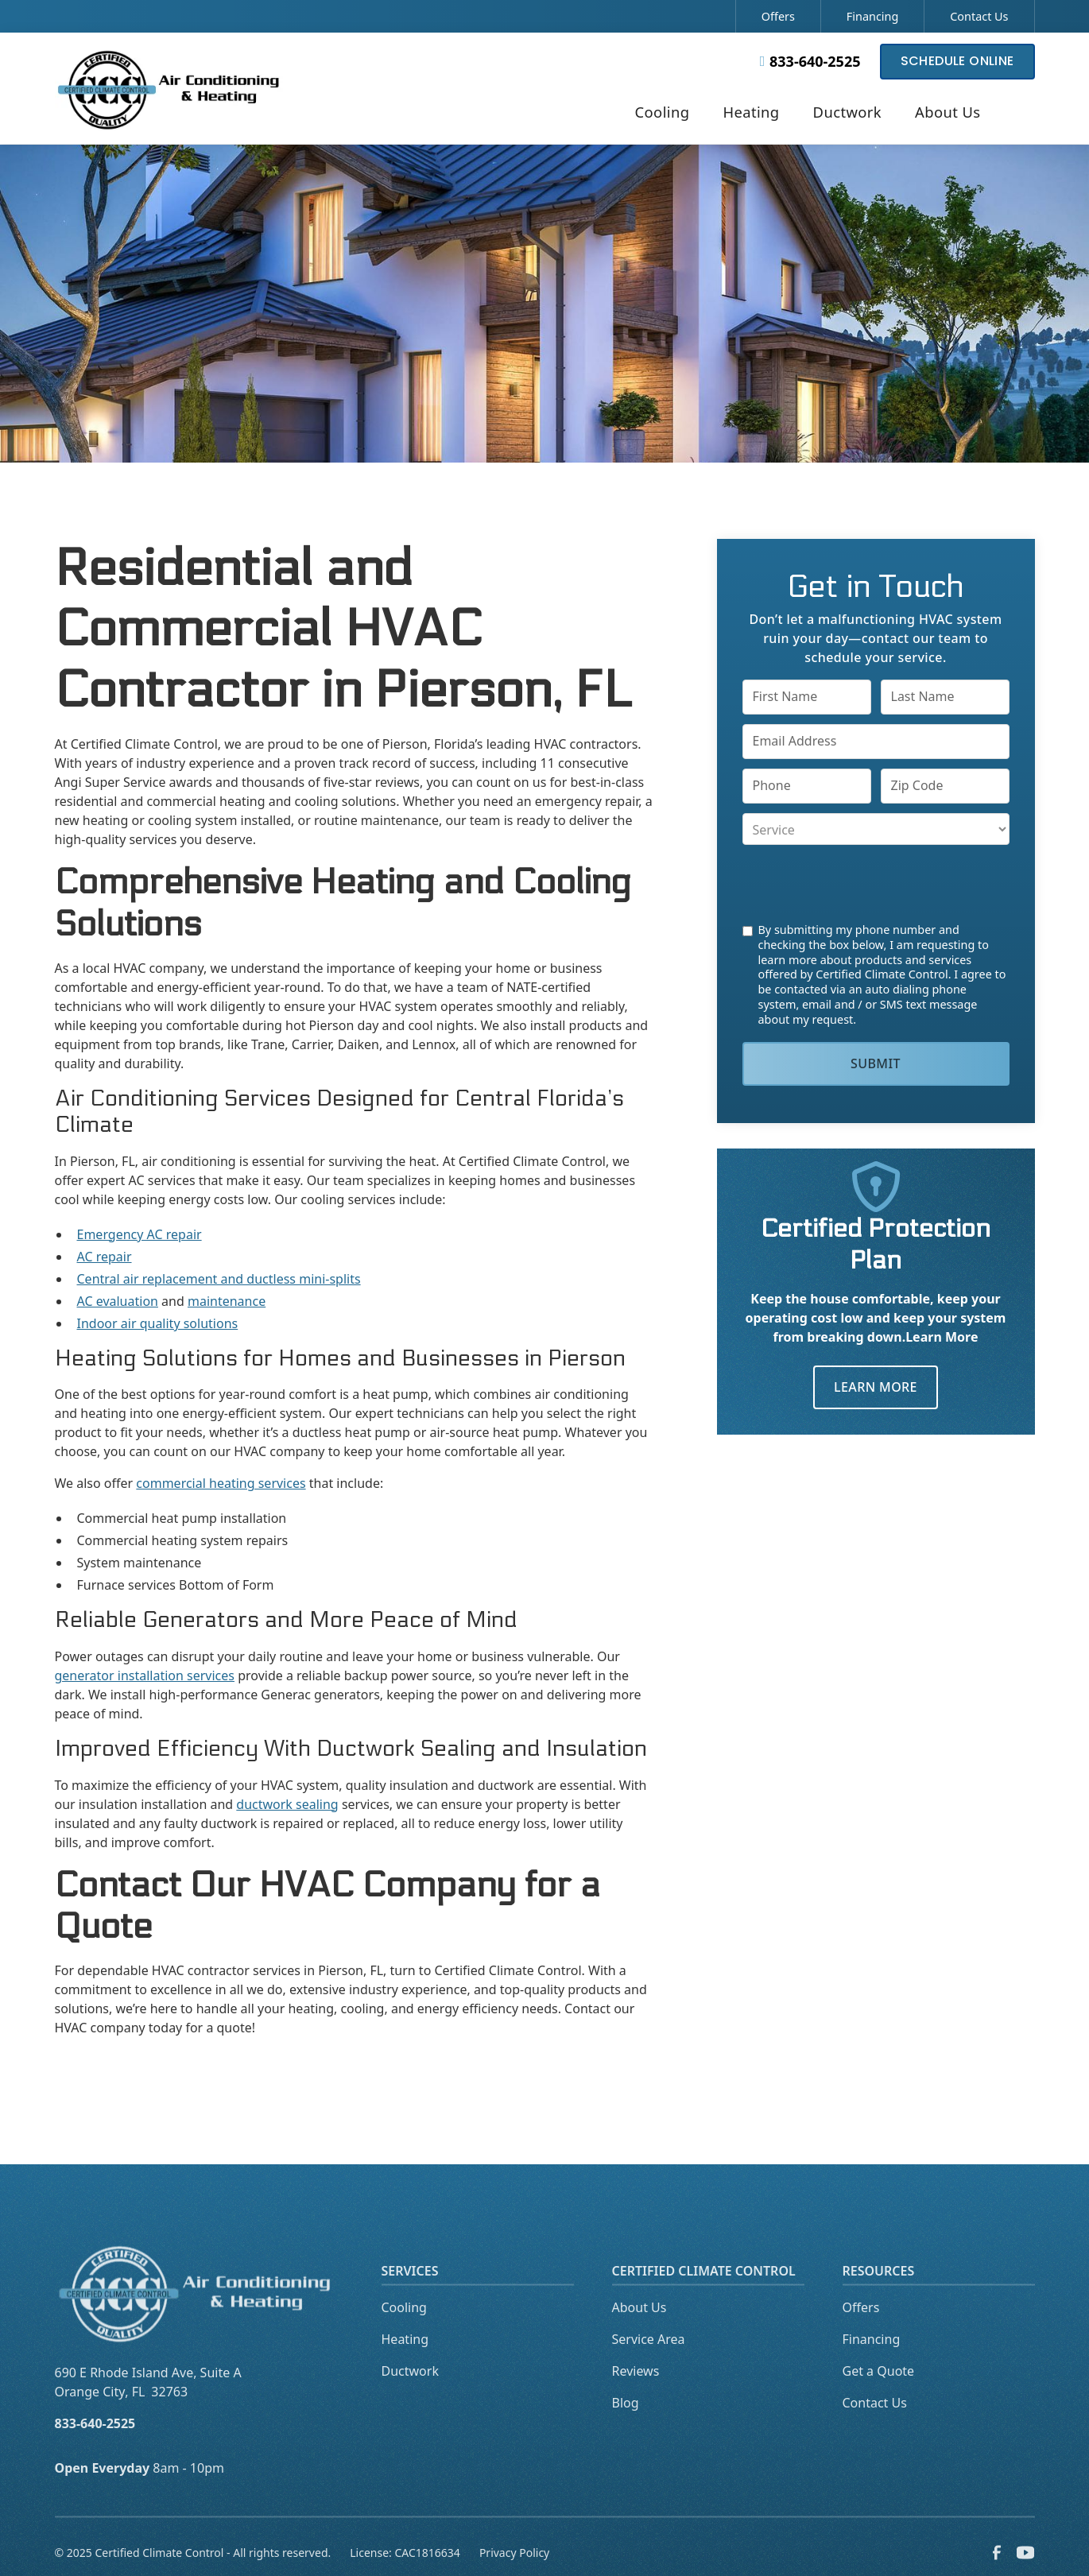 The height and width of the screenshot is (2576, 1089). I want to click on Financing, so click(872, 16).